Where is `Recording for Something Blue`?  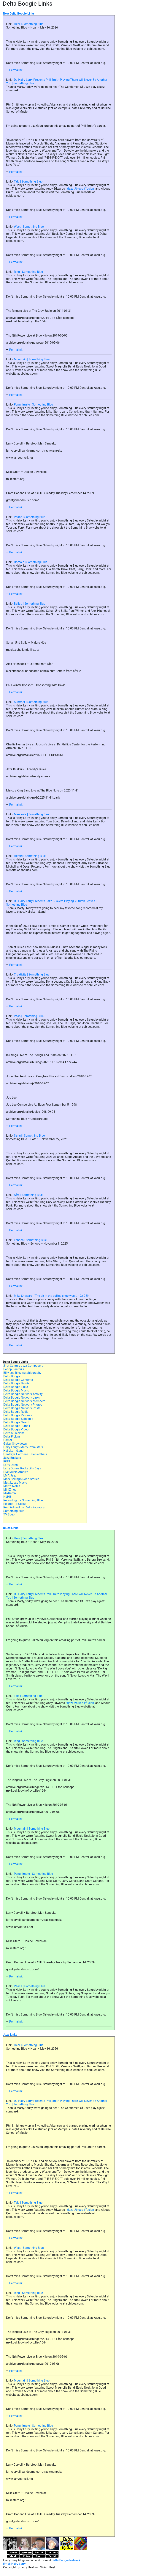 Recording for Something Blue is located at coordinates (23, 1500).